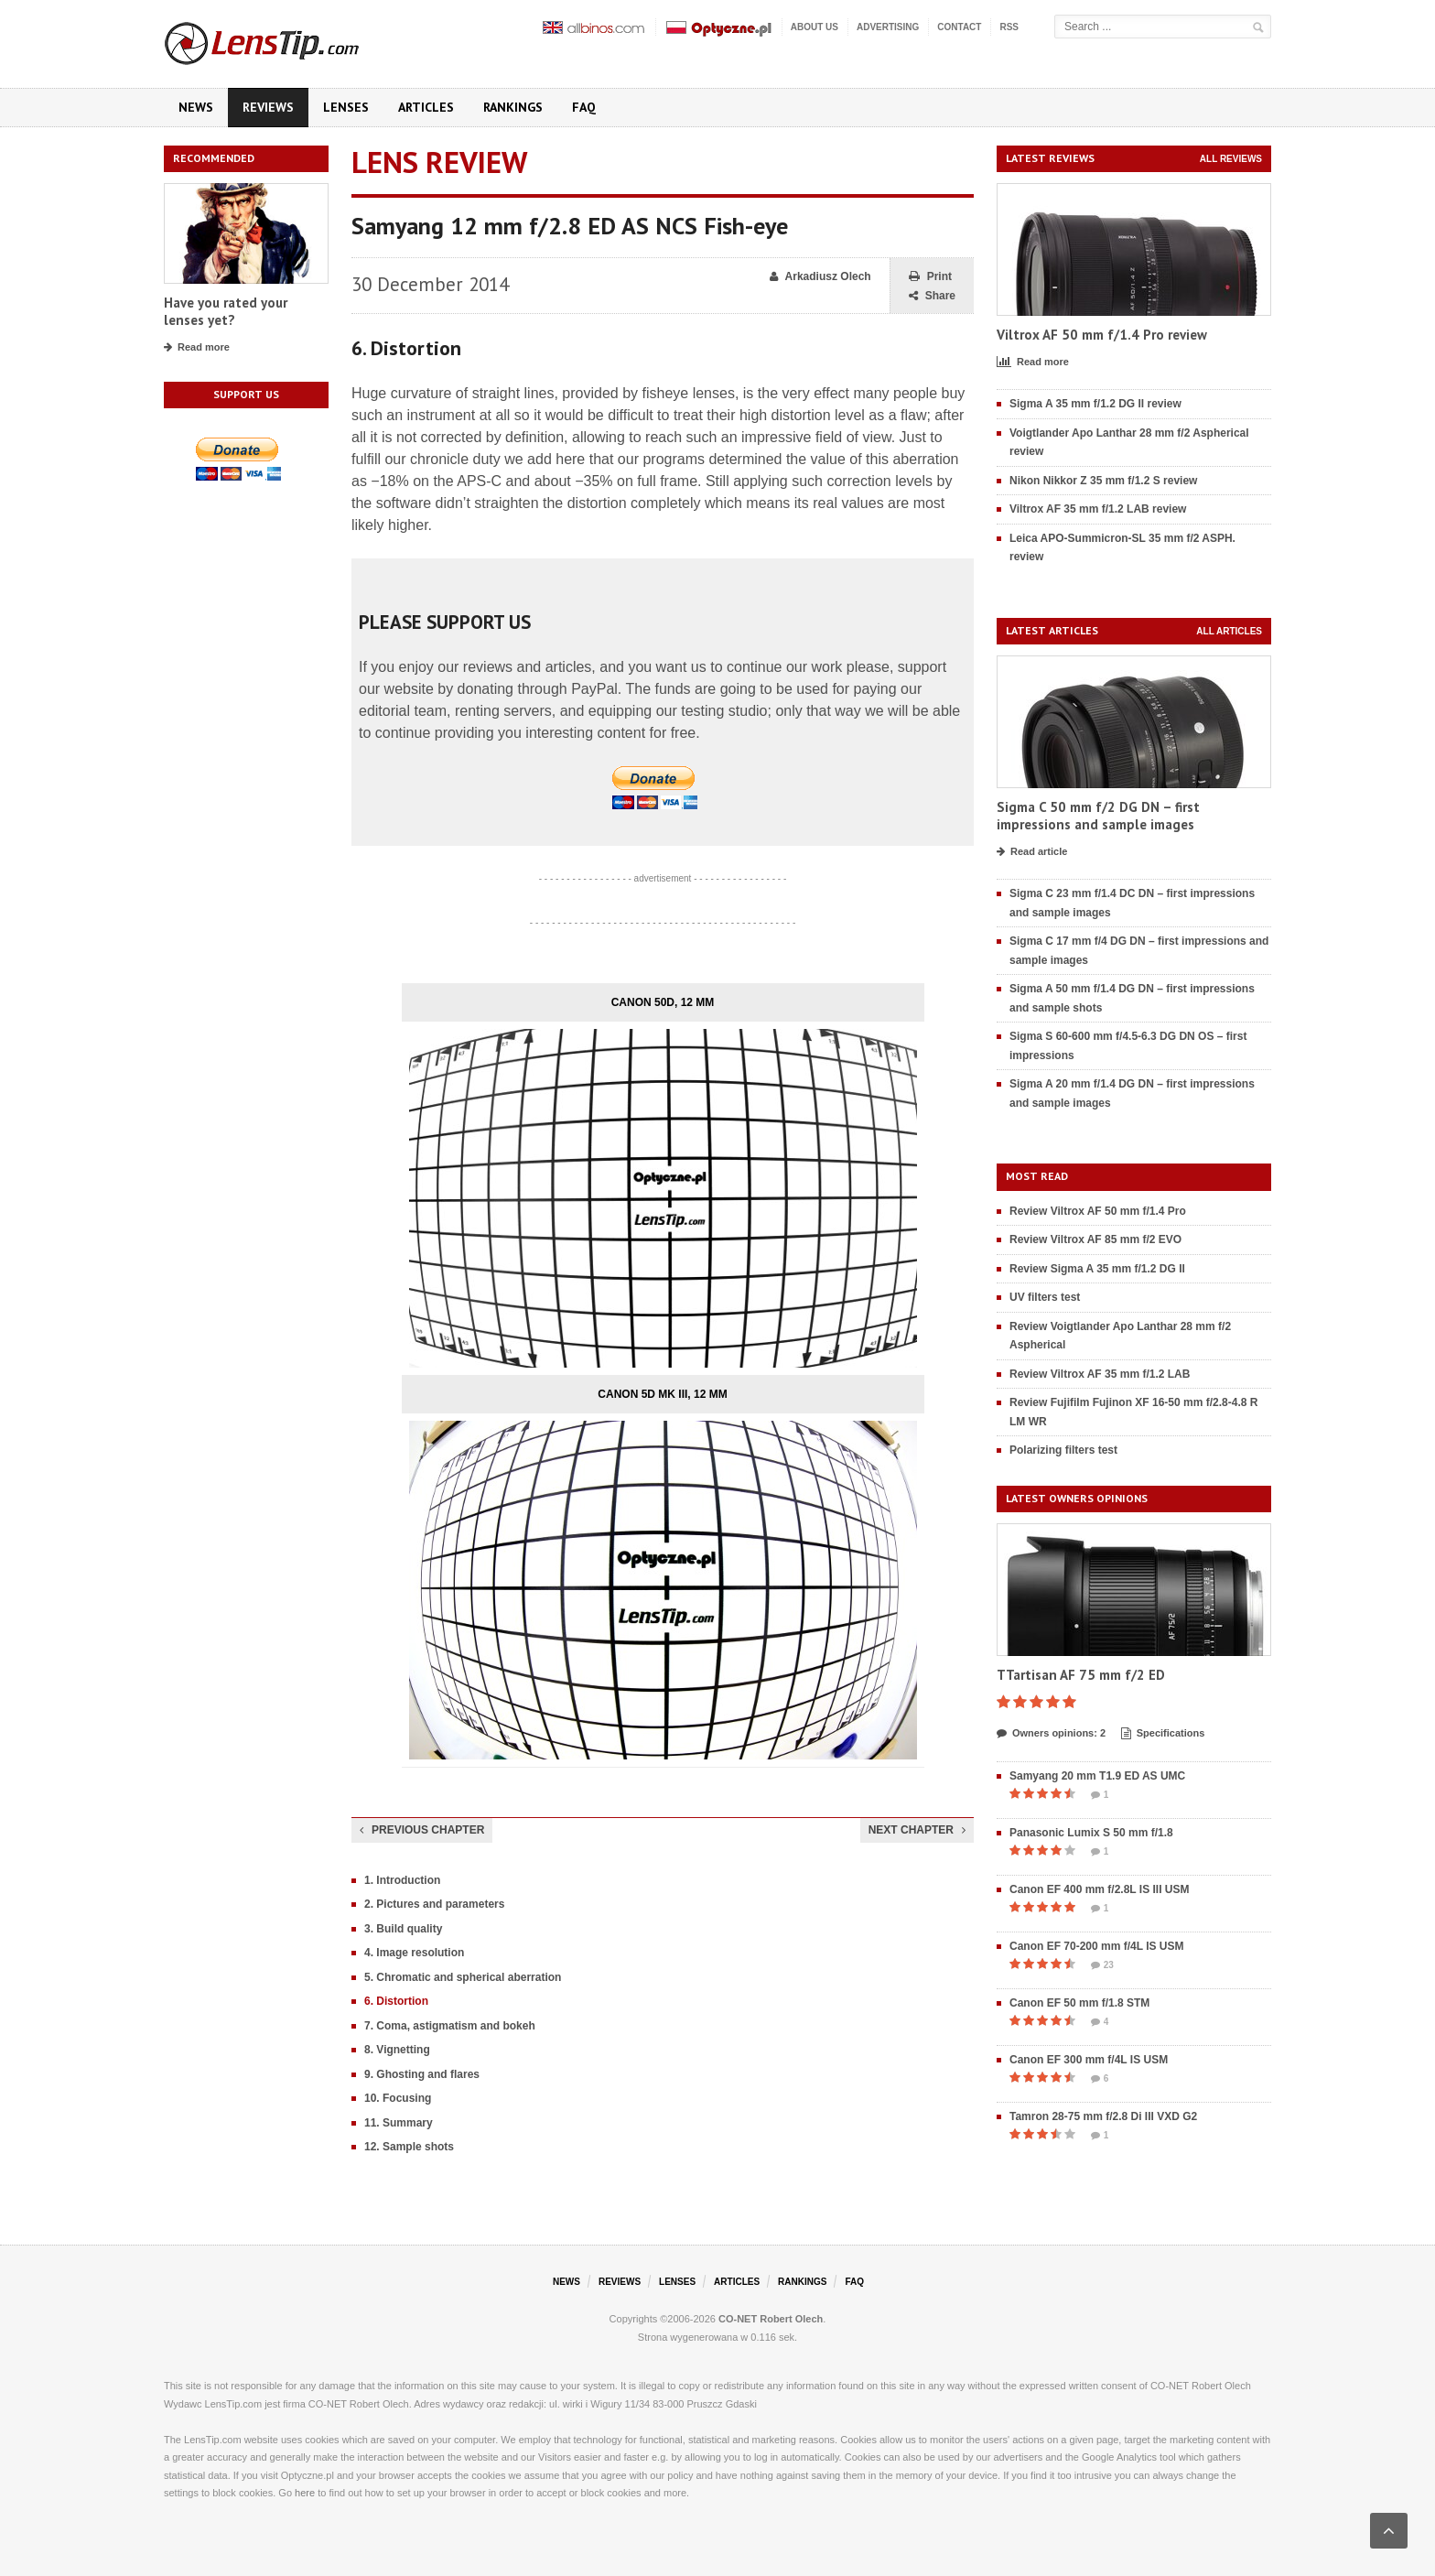 This screenshot has height=2576, width=1435. What do you see at coordinates (434, 1904) in the screenshot?
I see `2. Pictures and parameters` at bounding box center [434, 1904].